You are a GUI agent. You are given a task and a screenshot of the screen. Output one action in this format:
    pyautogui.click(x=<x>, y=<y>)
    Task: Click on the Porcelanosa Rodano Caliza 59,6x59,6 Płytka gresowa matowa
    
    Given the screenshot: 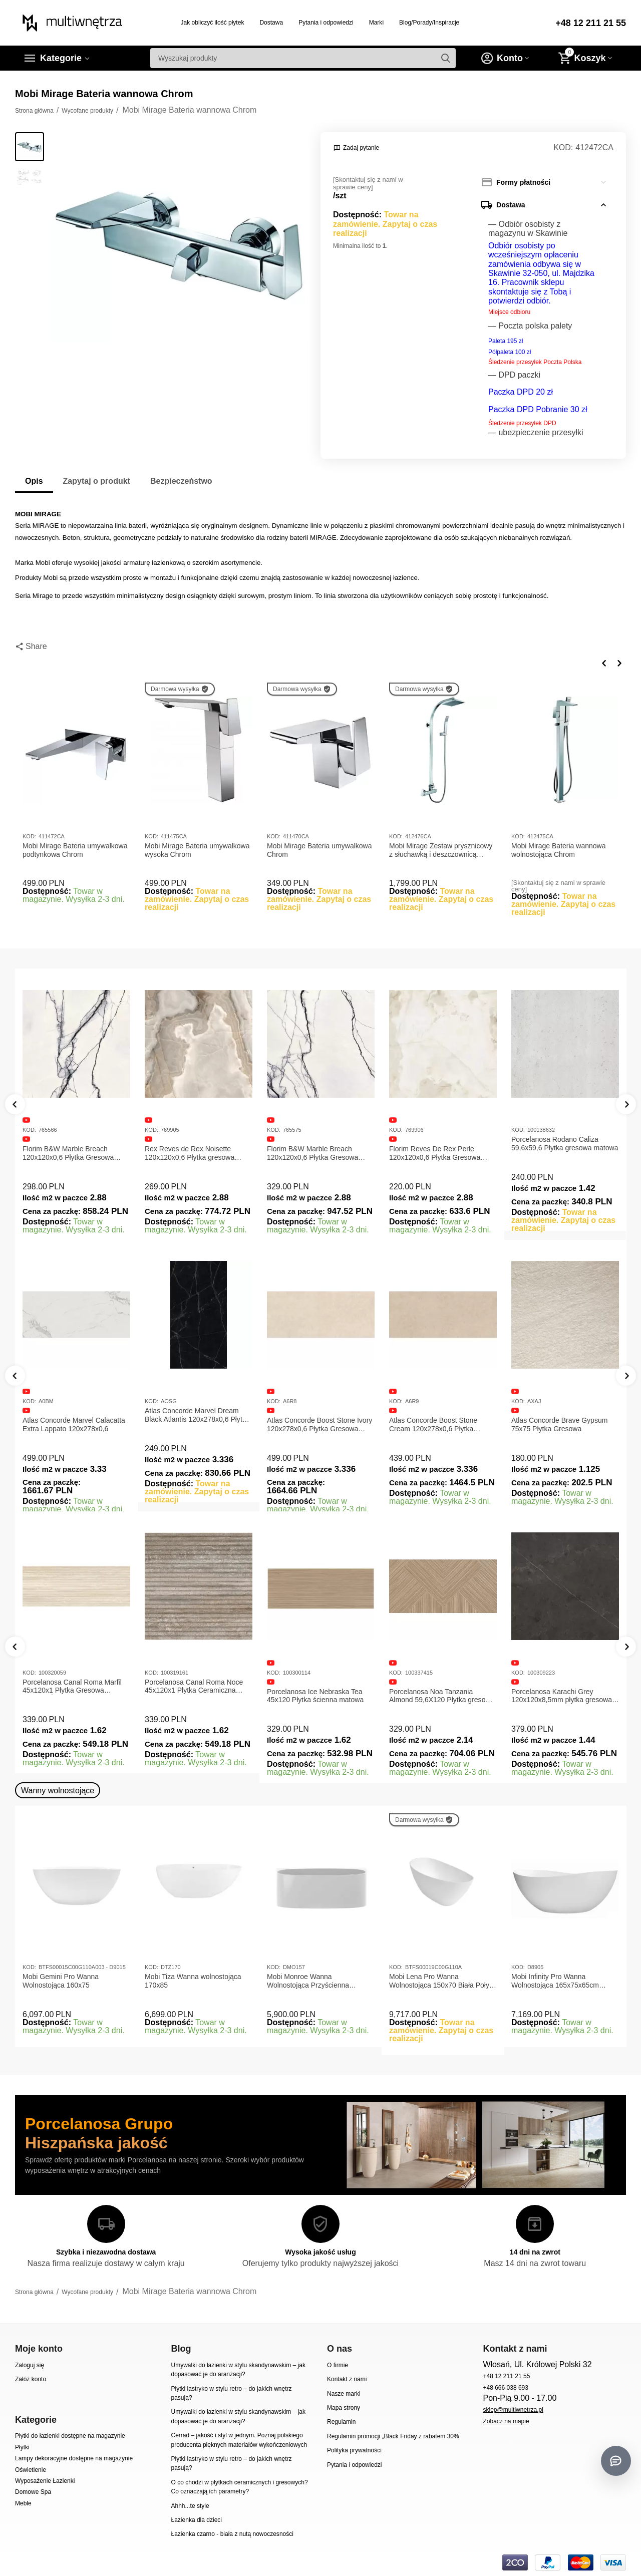 What is the action you would take?
    pyautogui.click(x=564, y=1143)
    